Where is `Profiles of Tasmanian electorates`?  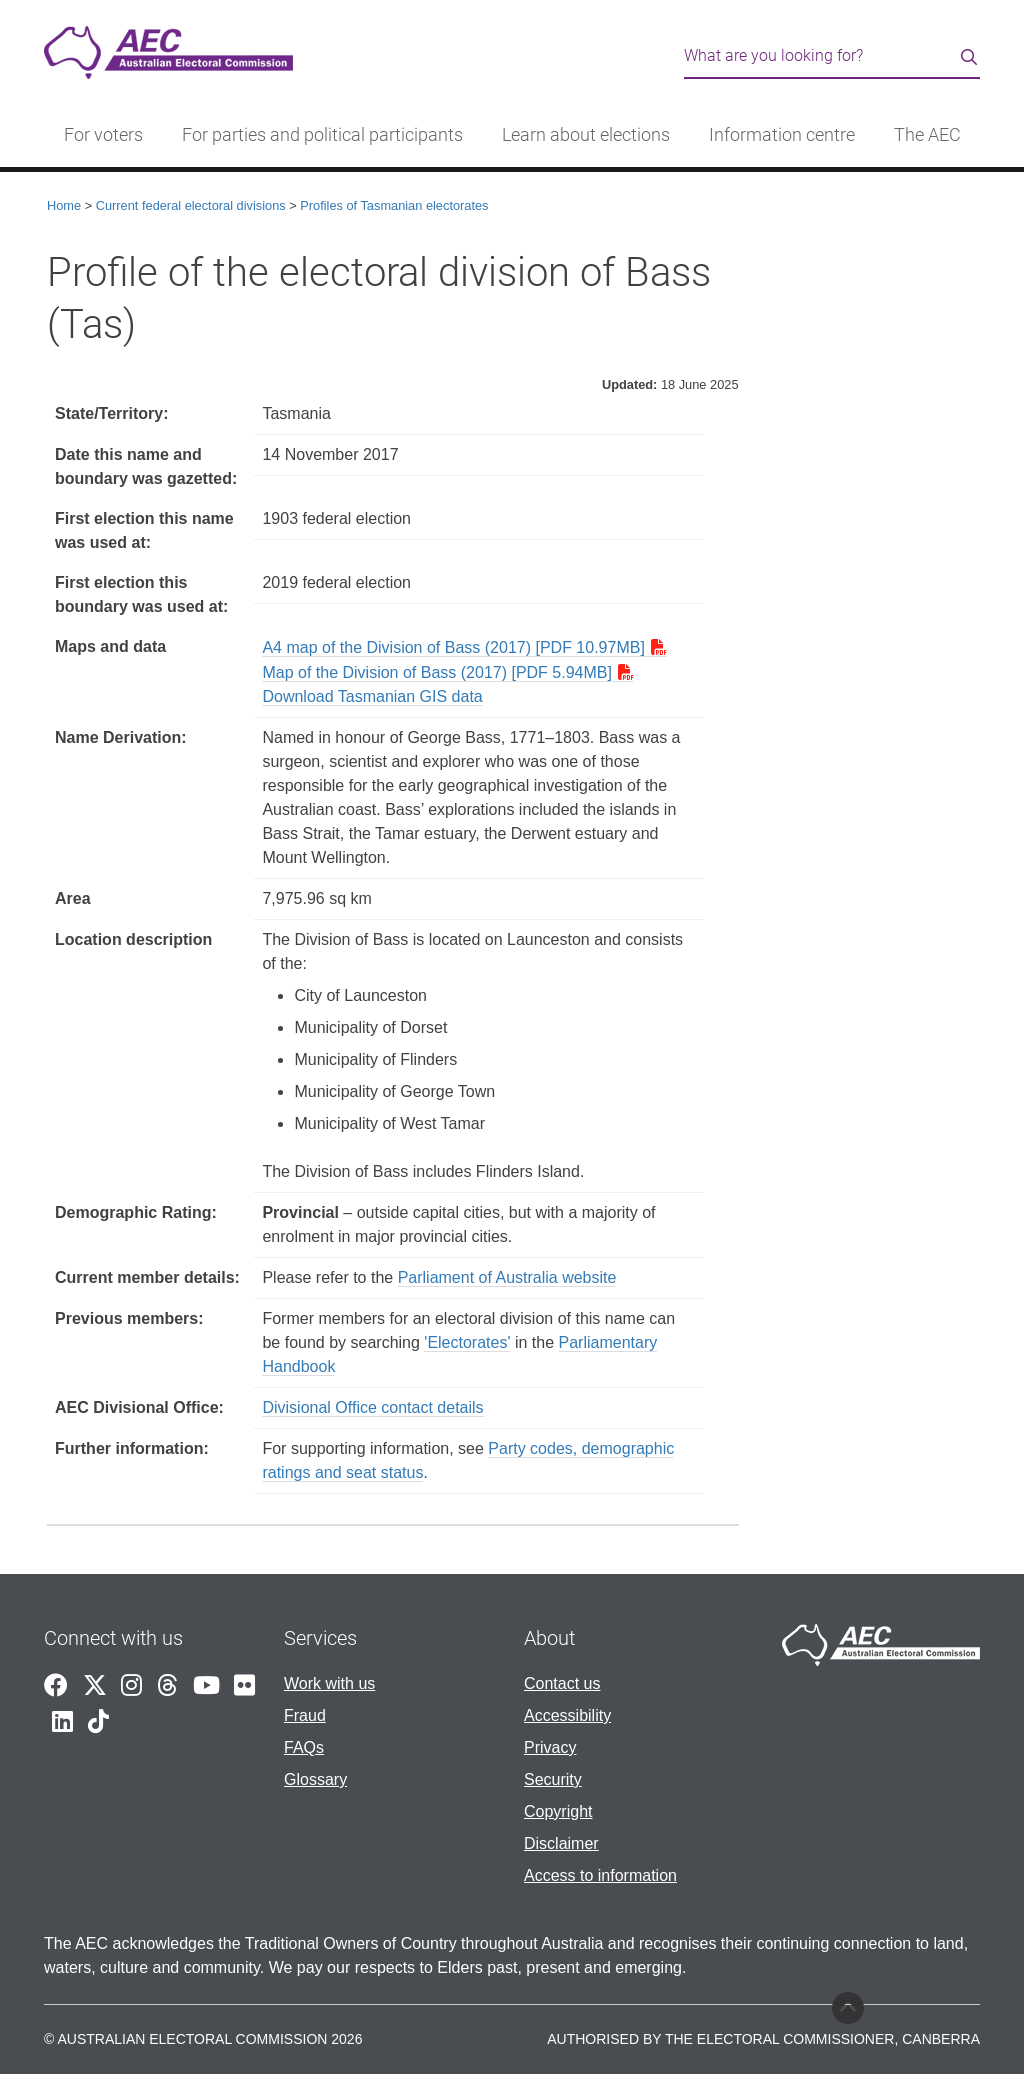 Profiles of Tasmanian electorates is located at coordinates (394, 205).